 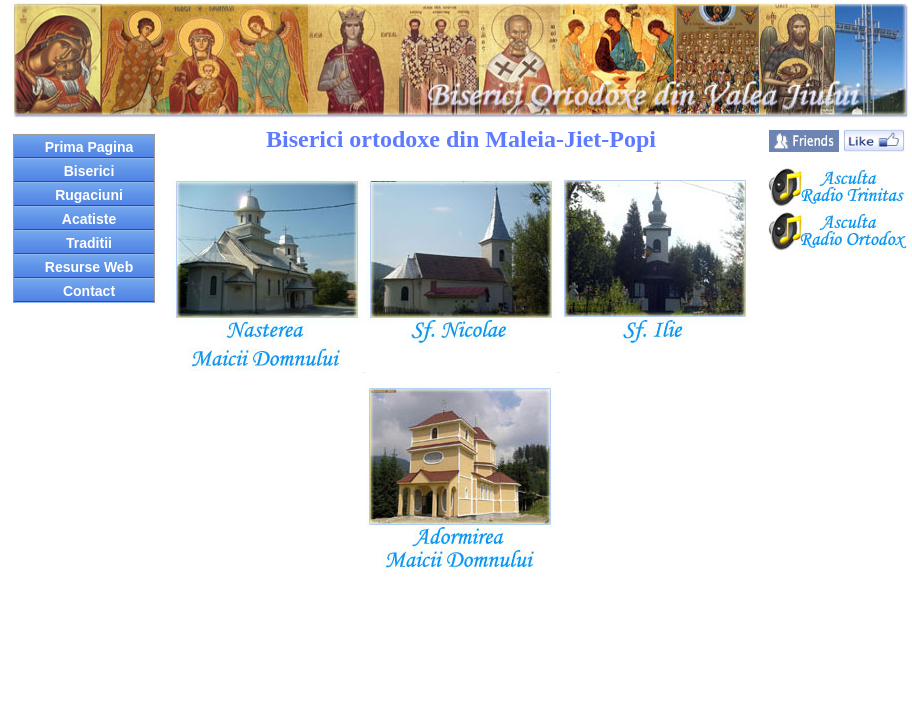 I want to click on Acatiste, so click(x=89, y=219).